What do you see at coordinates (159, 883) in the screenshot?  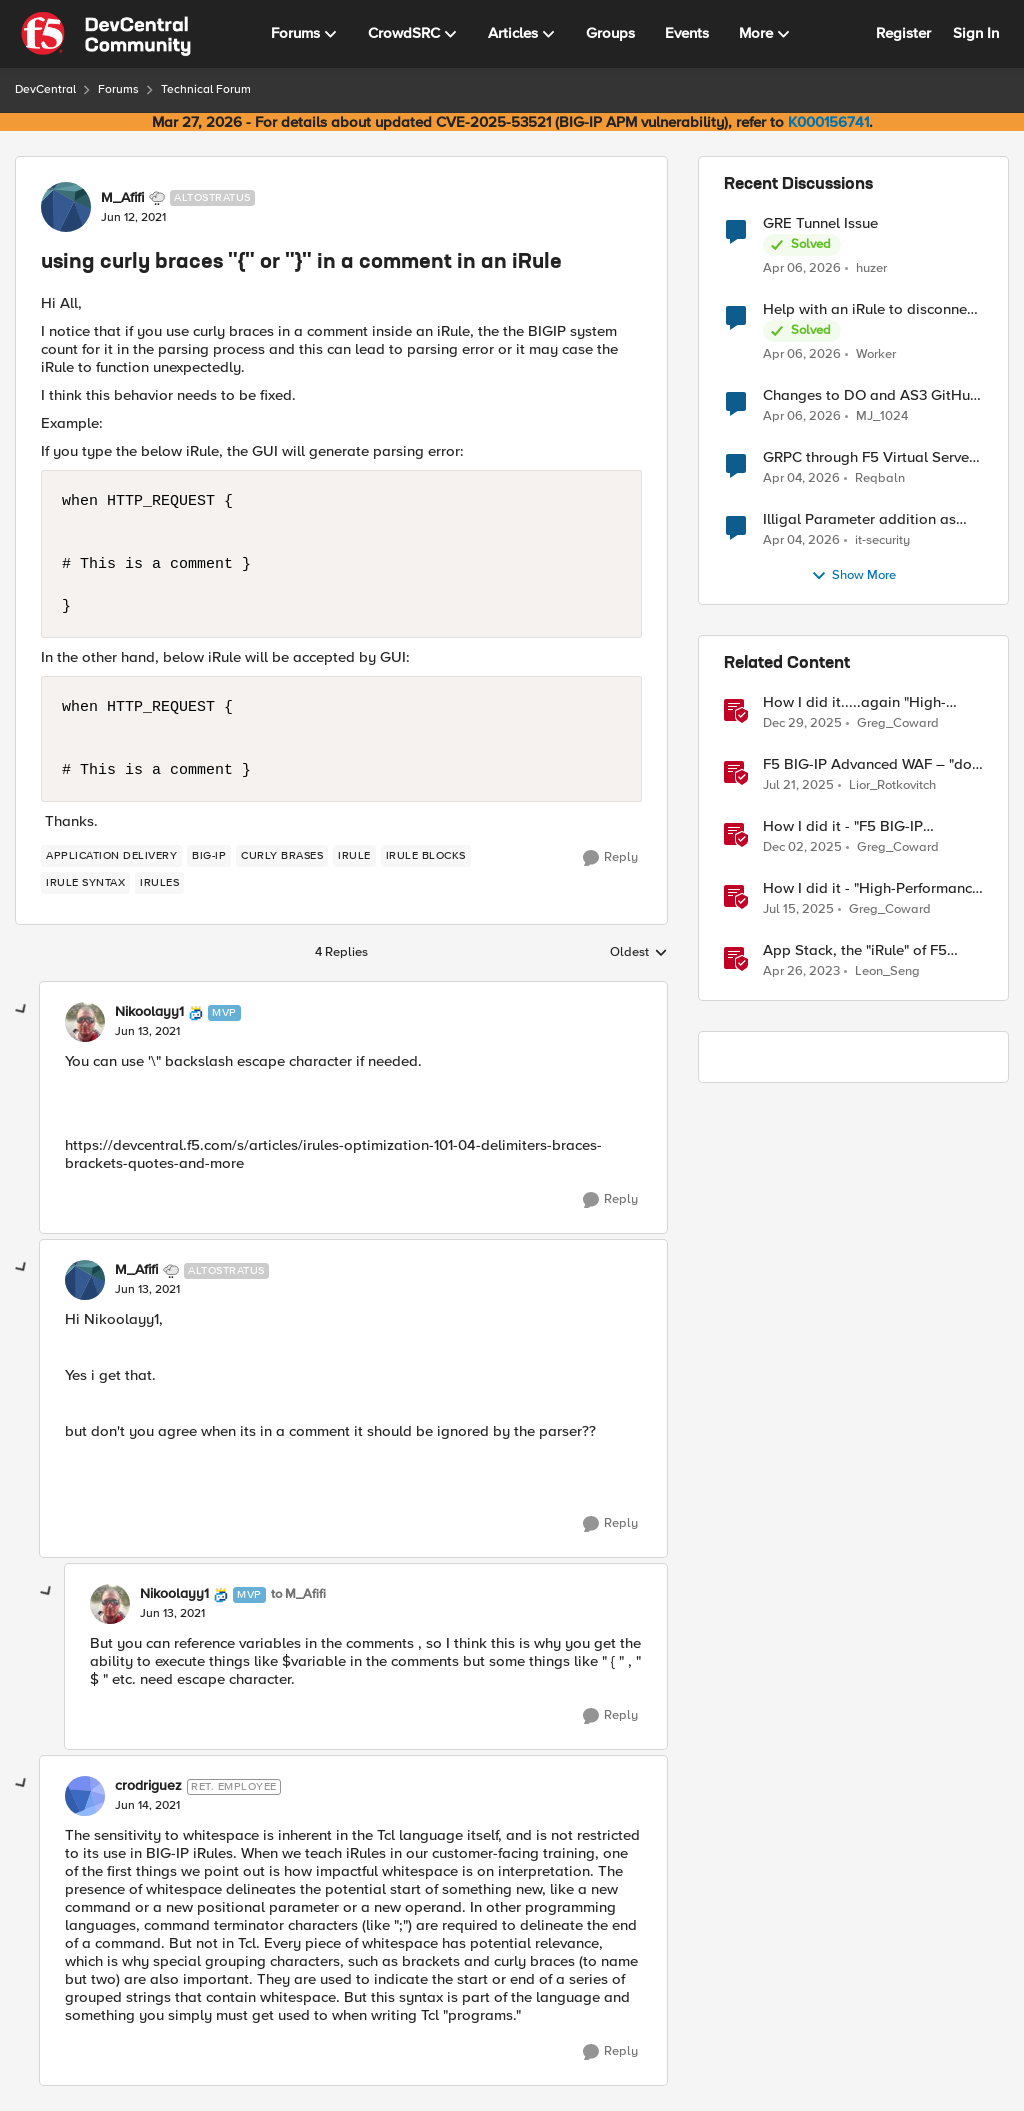 I see `[Tag name irules]` at bounding box center [159, 883].